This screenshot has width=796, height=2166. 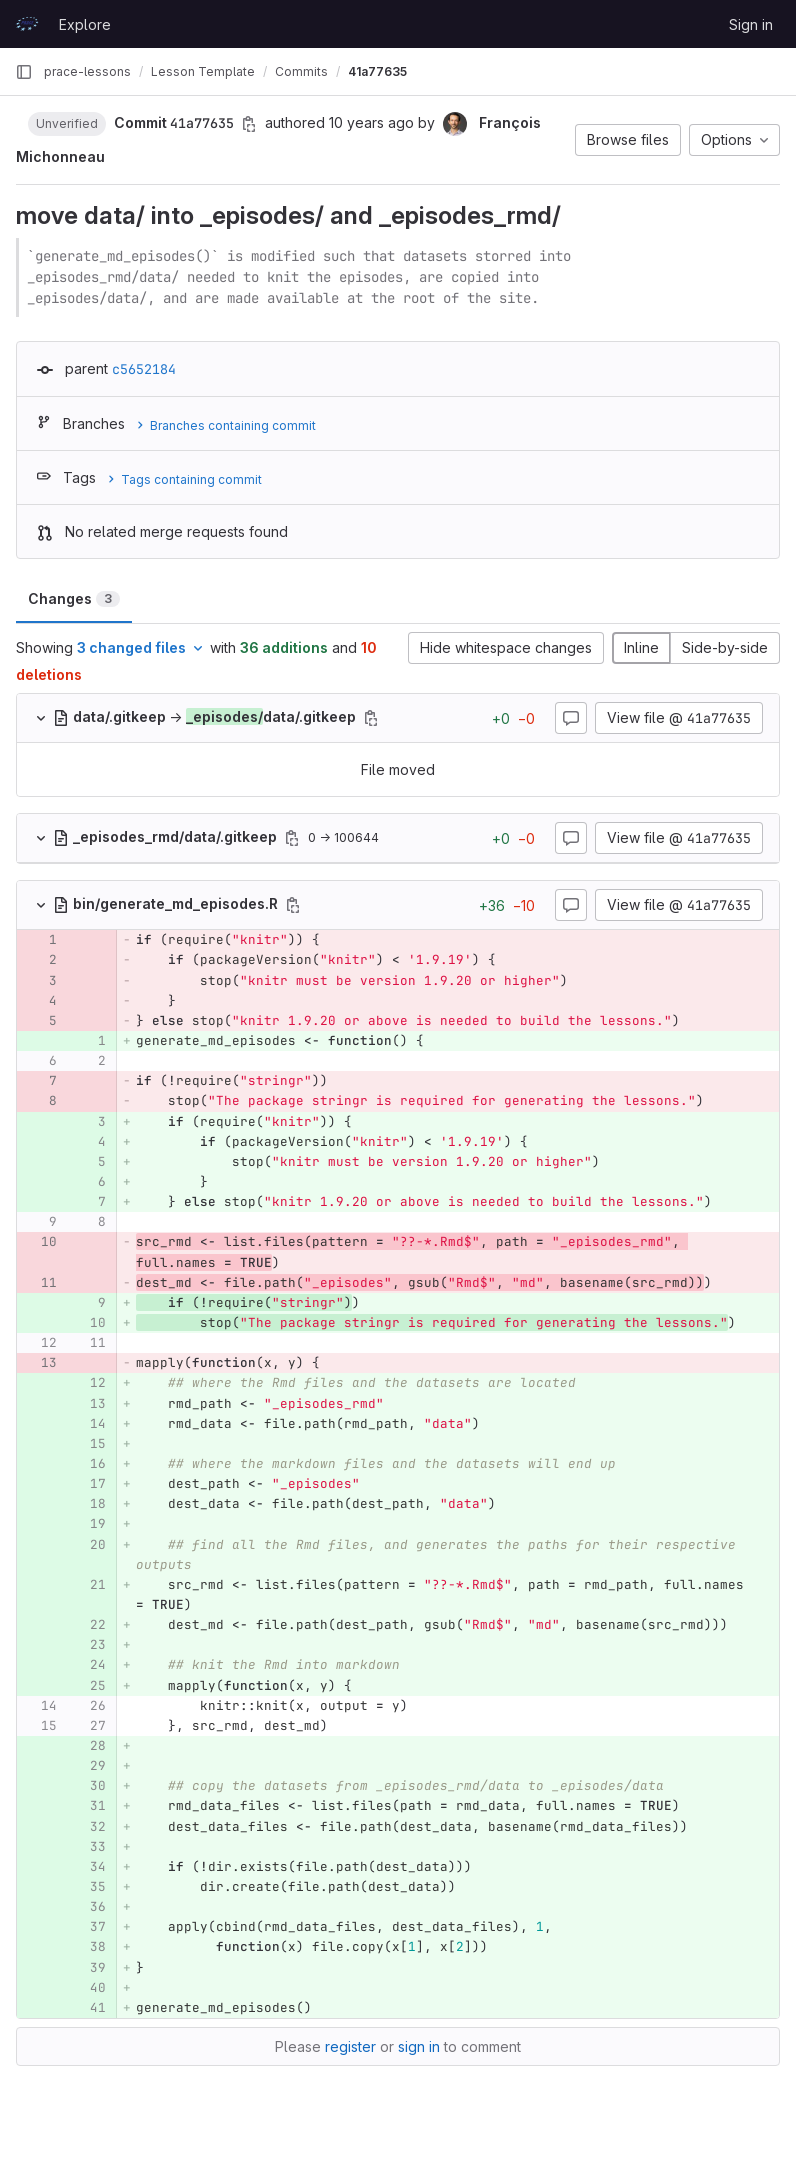 I want to click on Commits, so click(x=301, y=71).